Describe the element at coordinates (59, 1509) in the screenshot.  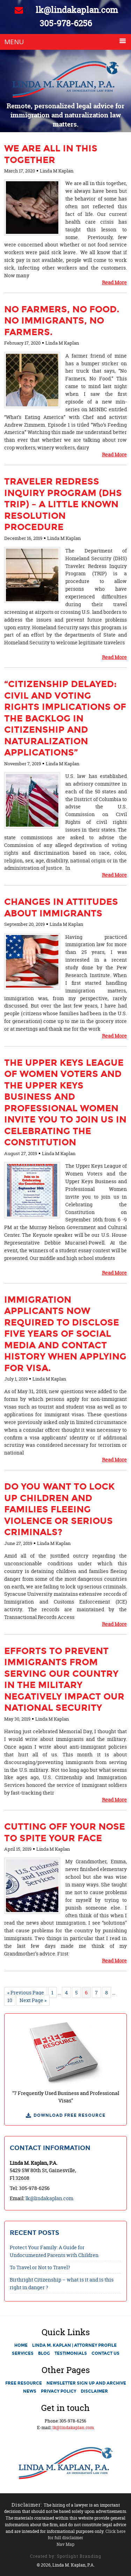
I see `Do you want to lock up children and families fleeing violence or serious criminals?` at that location.